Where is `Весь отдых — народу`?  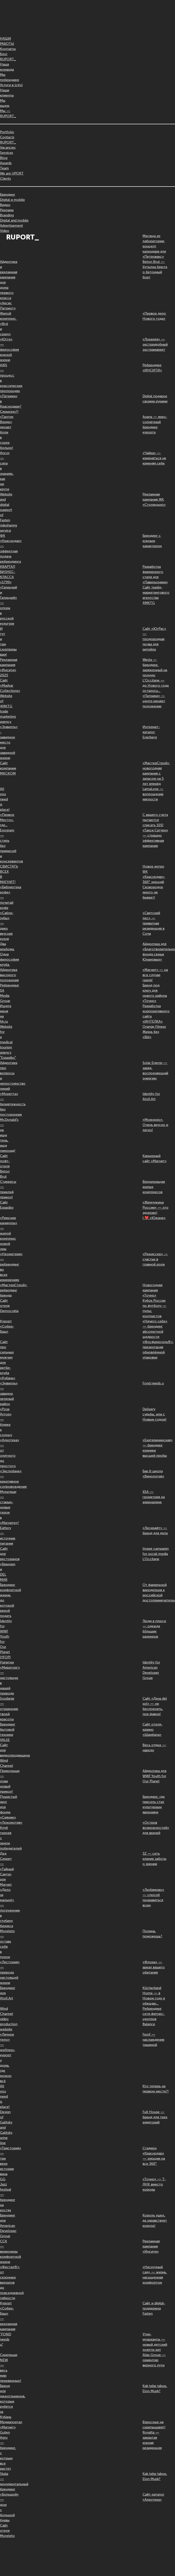 Весь отдых — народу is located at coordinates (154, 1747).